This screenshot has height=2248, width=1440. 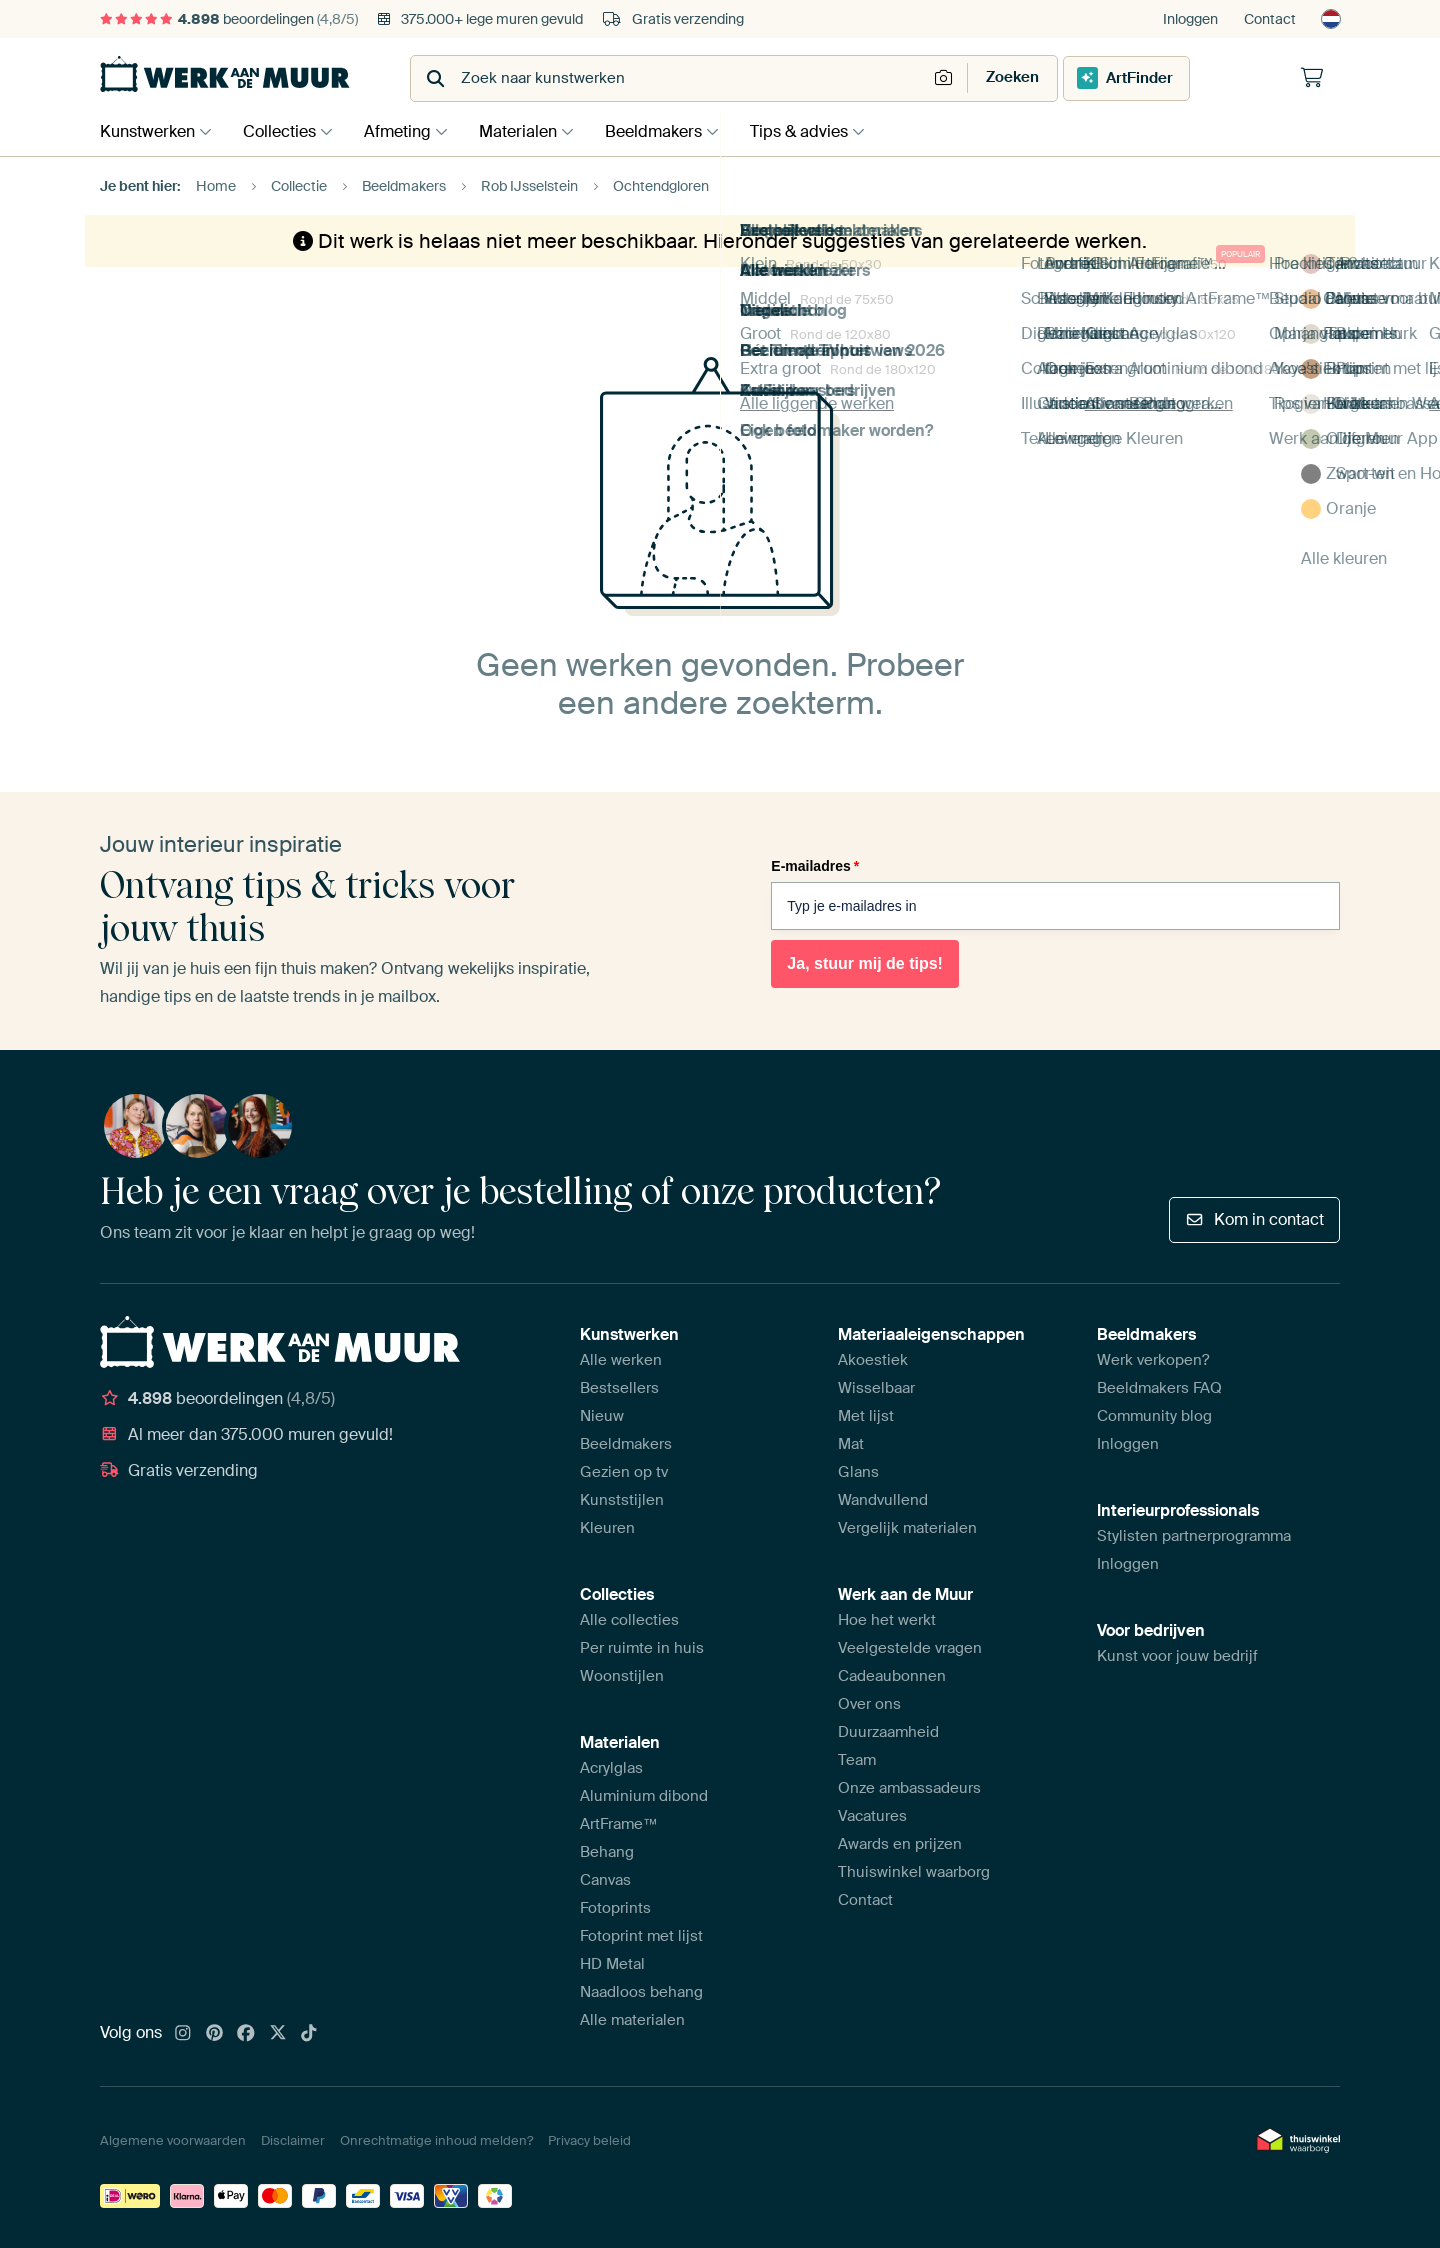 What do you see at coordinates (622, 1676) in the screenshot?
I see `Woonstijlen` at bounding box center [622, 1676].